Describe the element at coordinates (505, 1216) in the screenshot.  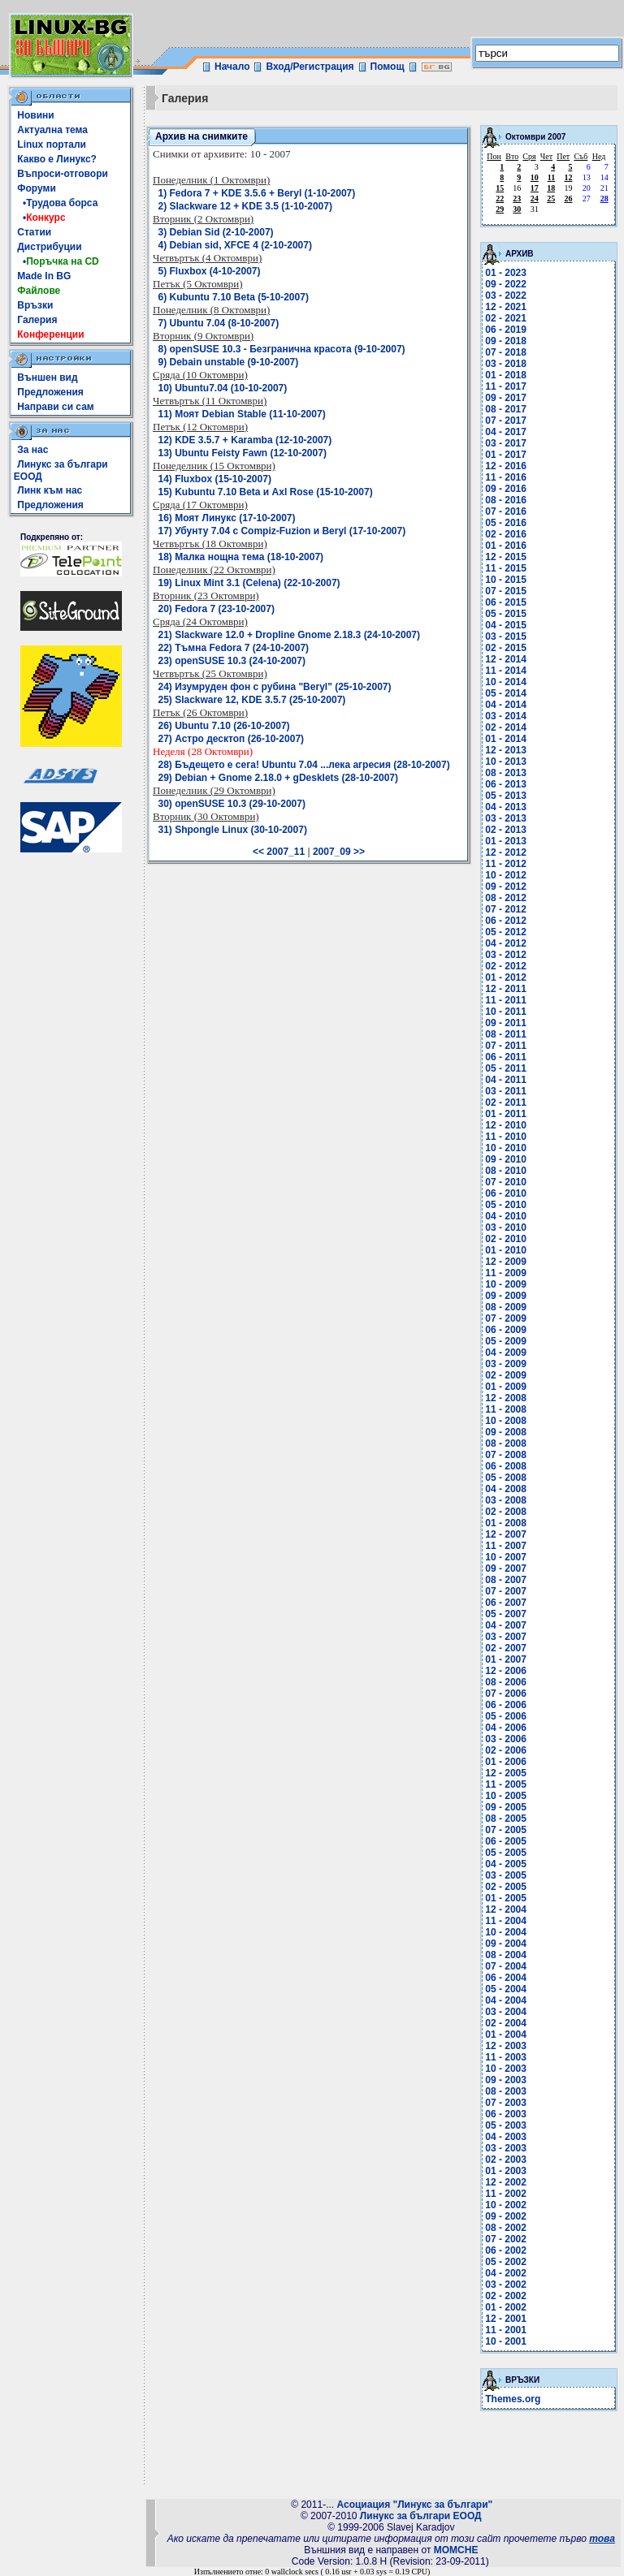
I see `04 - 2010` at that location.